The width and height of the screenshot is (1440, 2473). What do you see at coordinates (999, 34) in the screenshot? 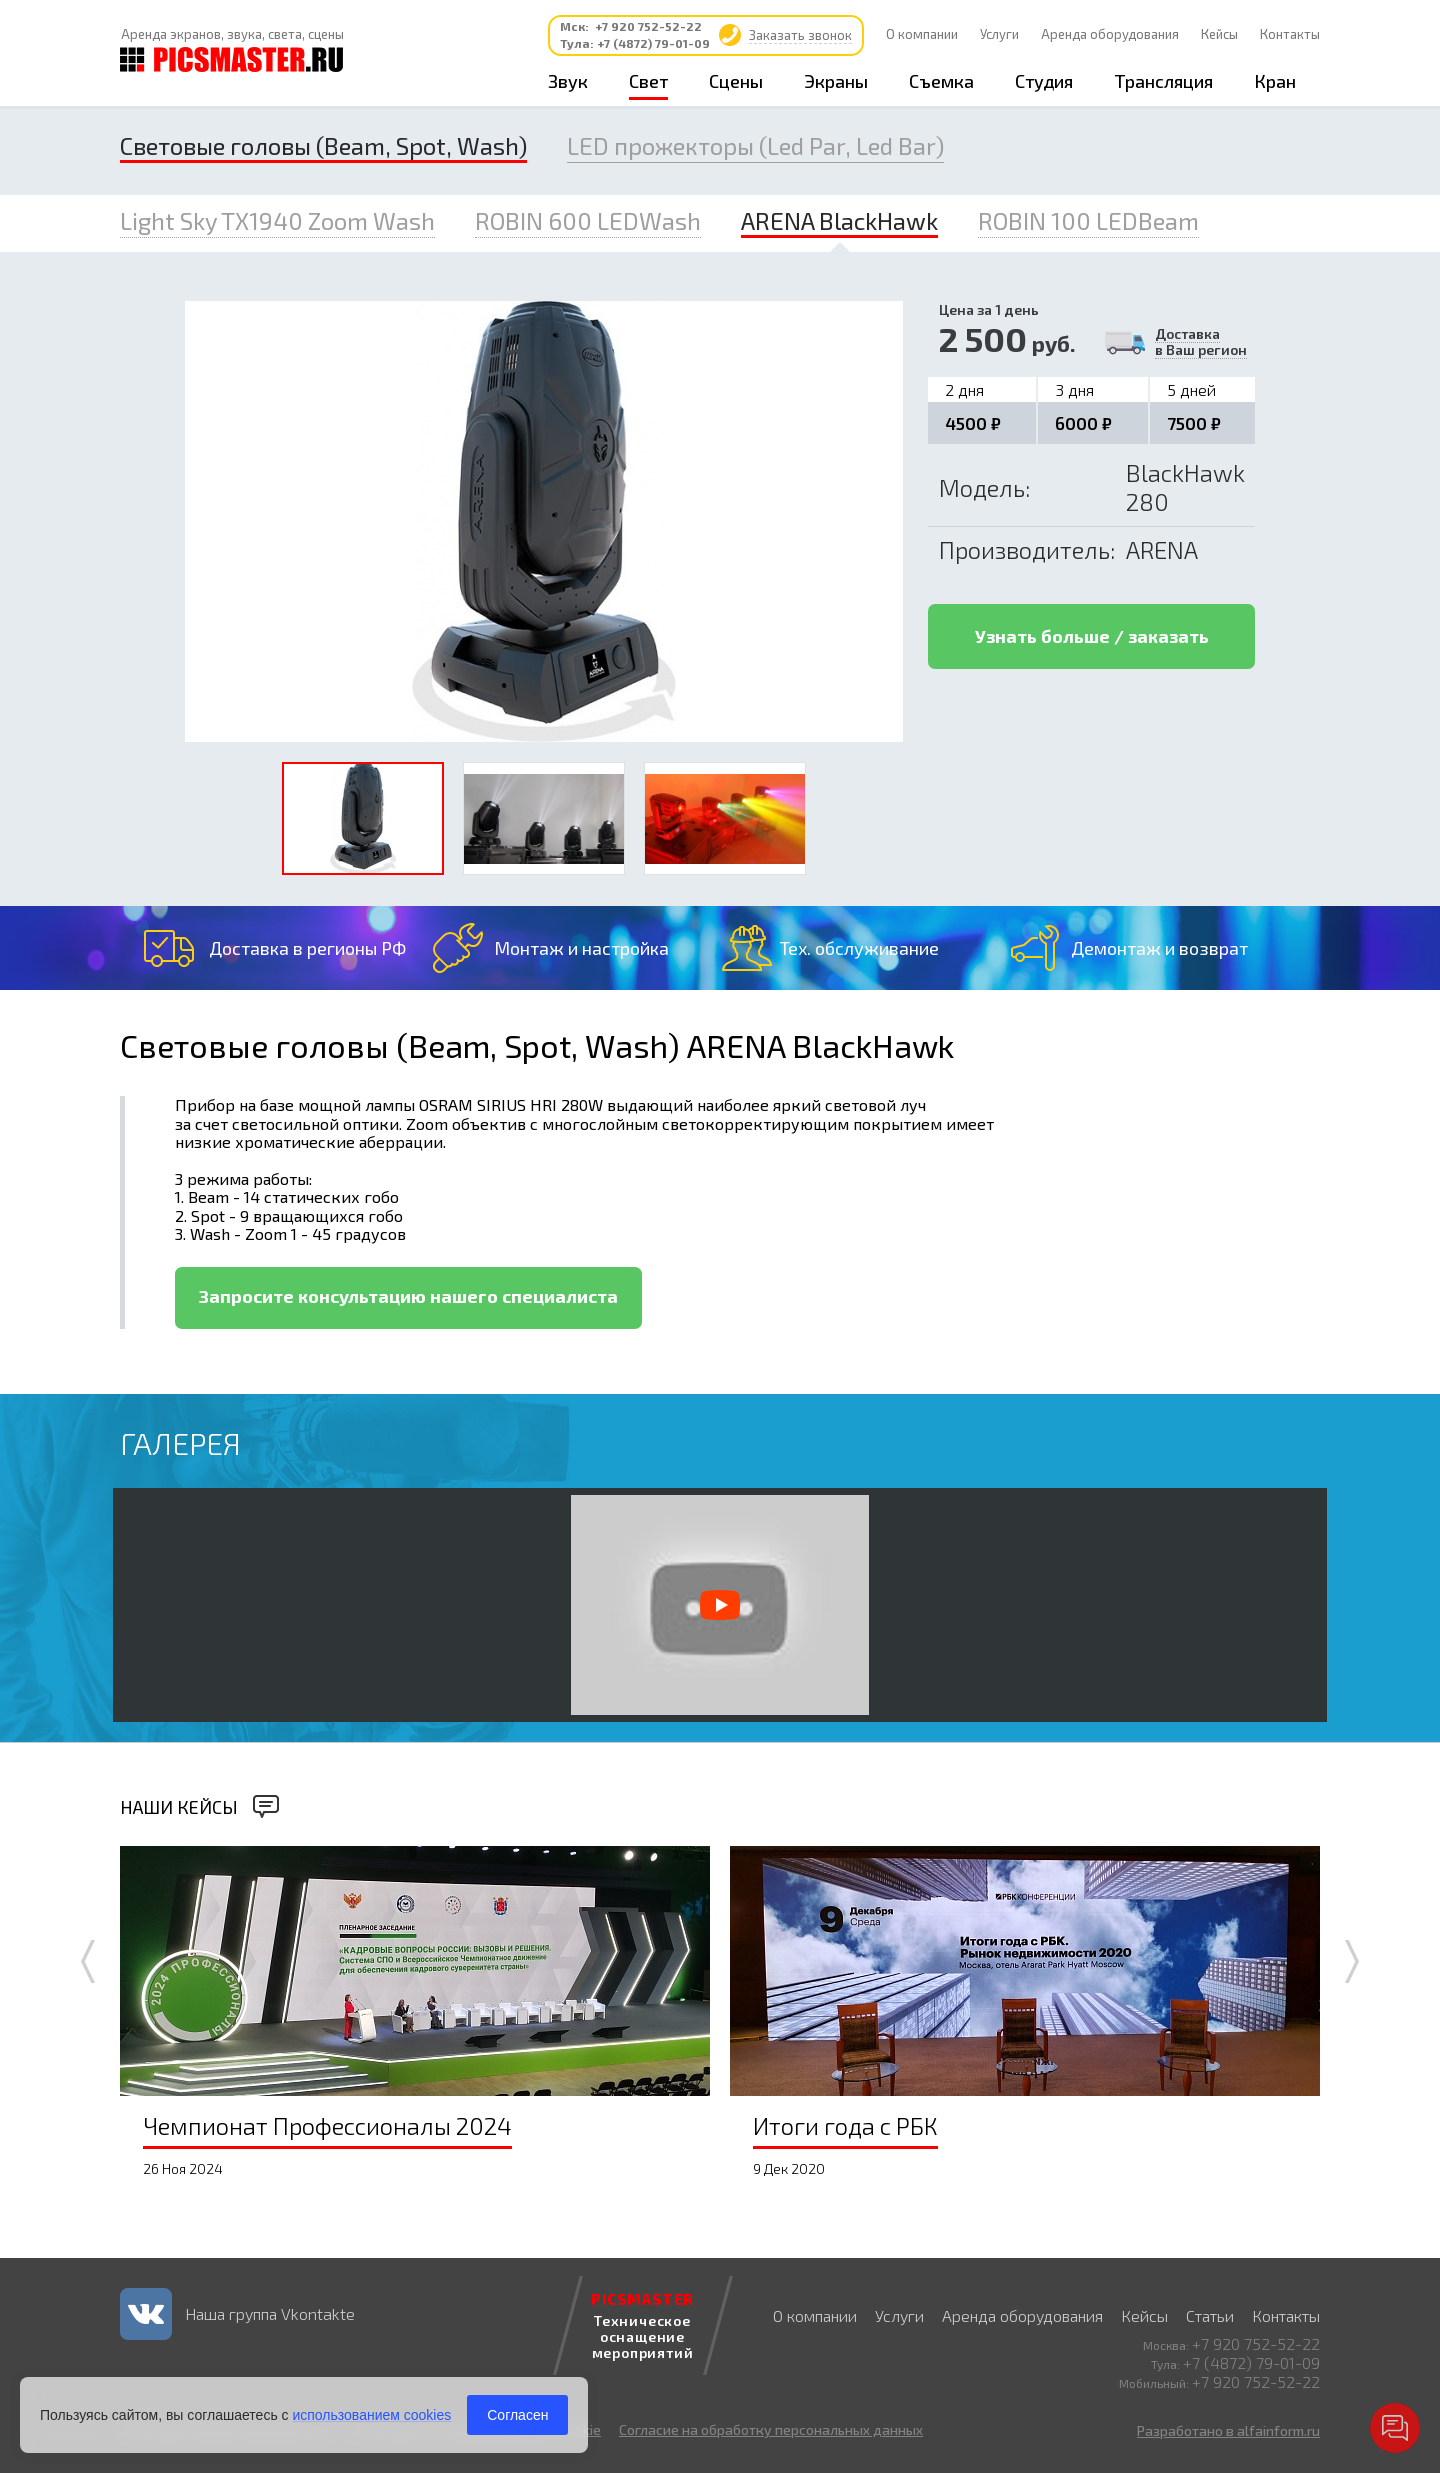
I see `Услуги` at bounding box center [999, 34].